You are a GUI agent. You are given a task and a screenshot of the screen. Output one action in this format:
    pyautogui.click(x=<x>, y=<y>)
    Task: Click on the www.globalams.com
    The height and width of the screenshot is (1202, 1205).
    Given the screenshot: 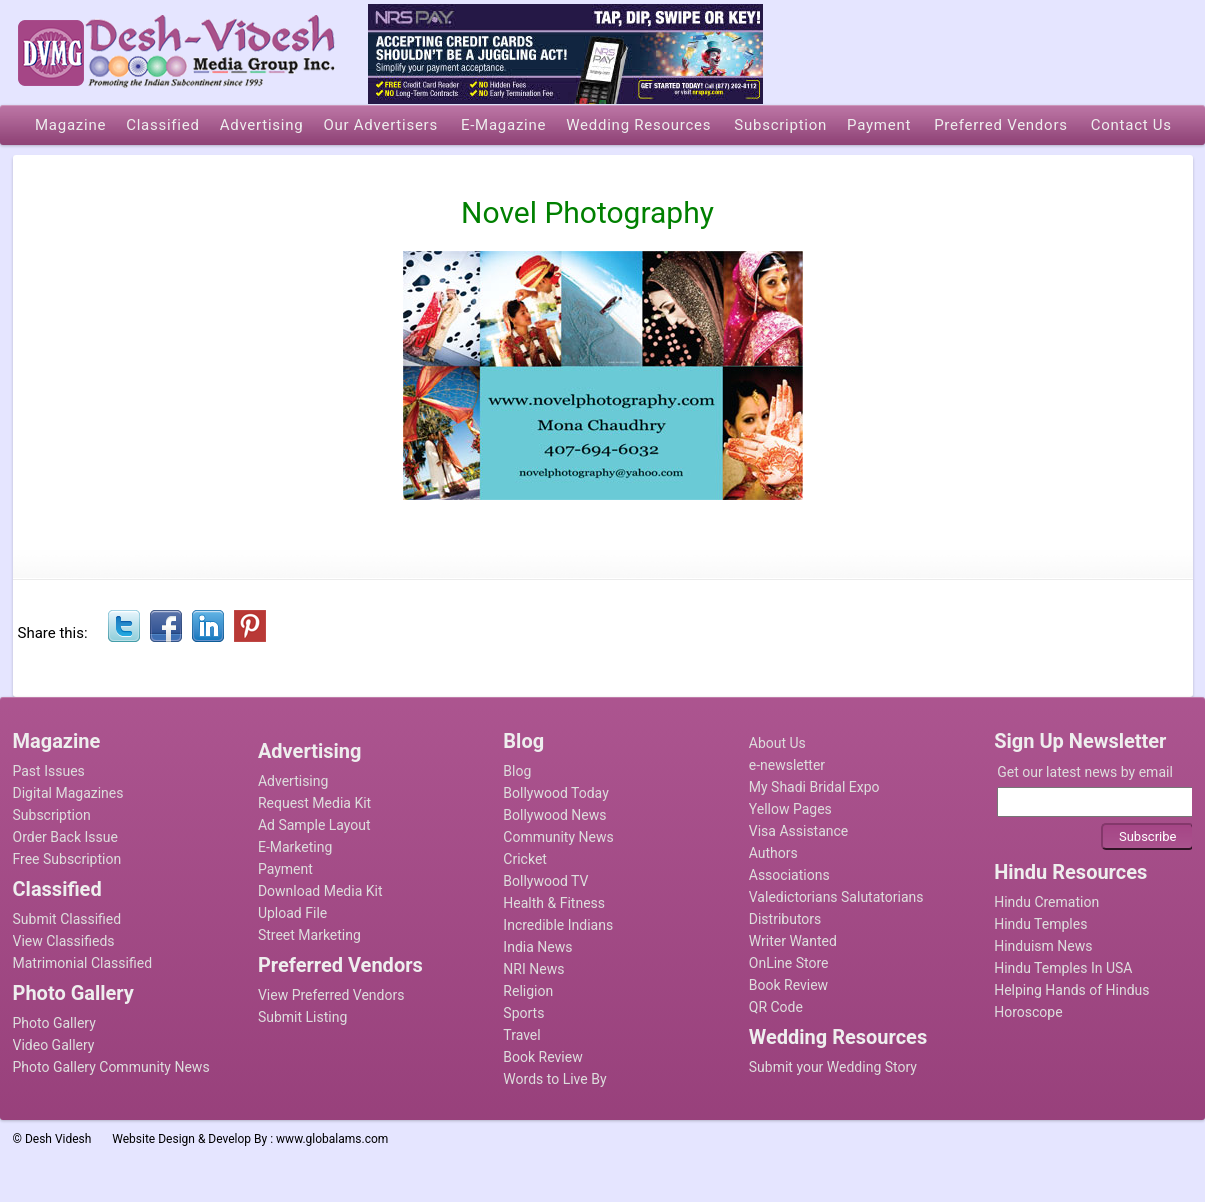 What is the action you would take?
    pyautogui.click(x=332, y=1139)
    